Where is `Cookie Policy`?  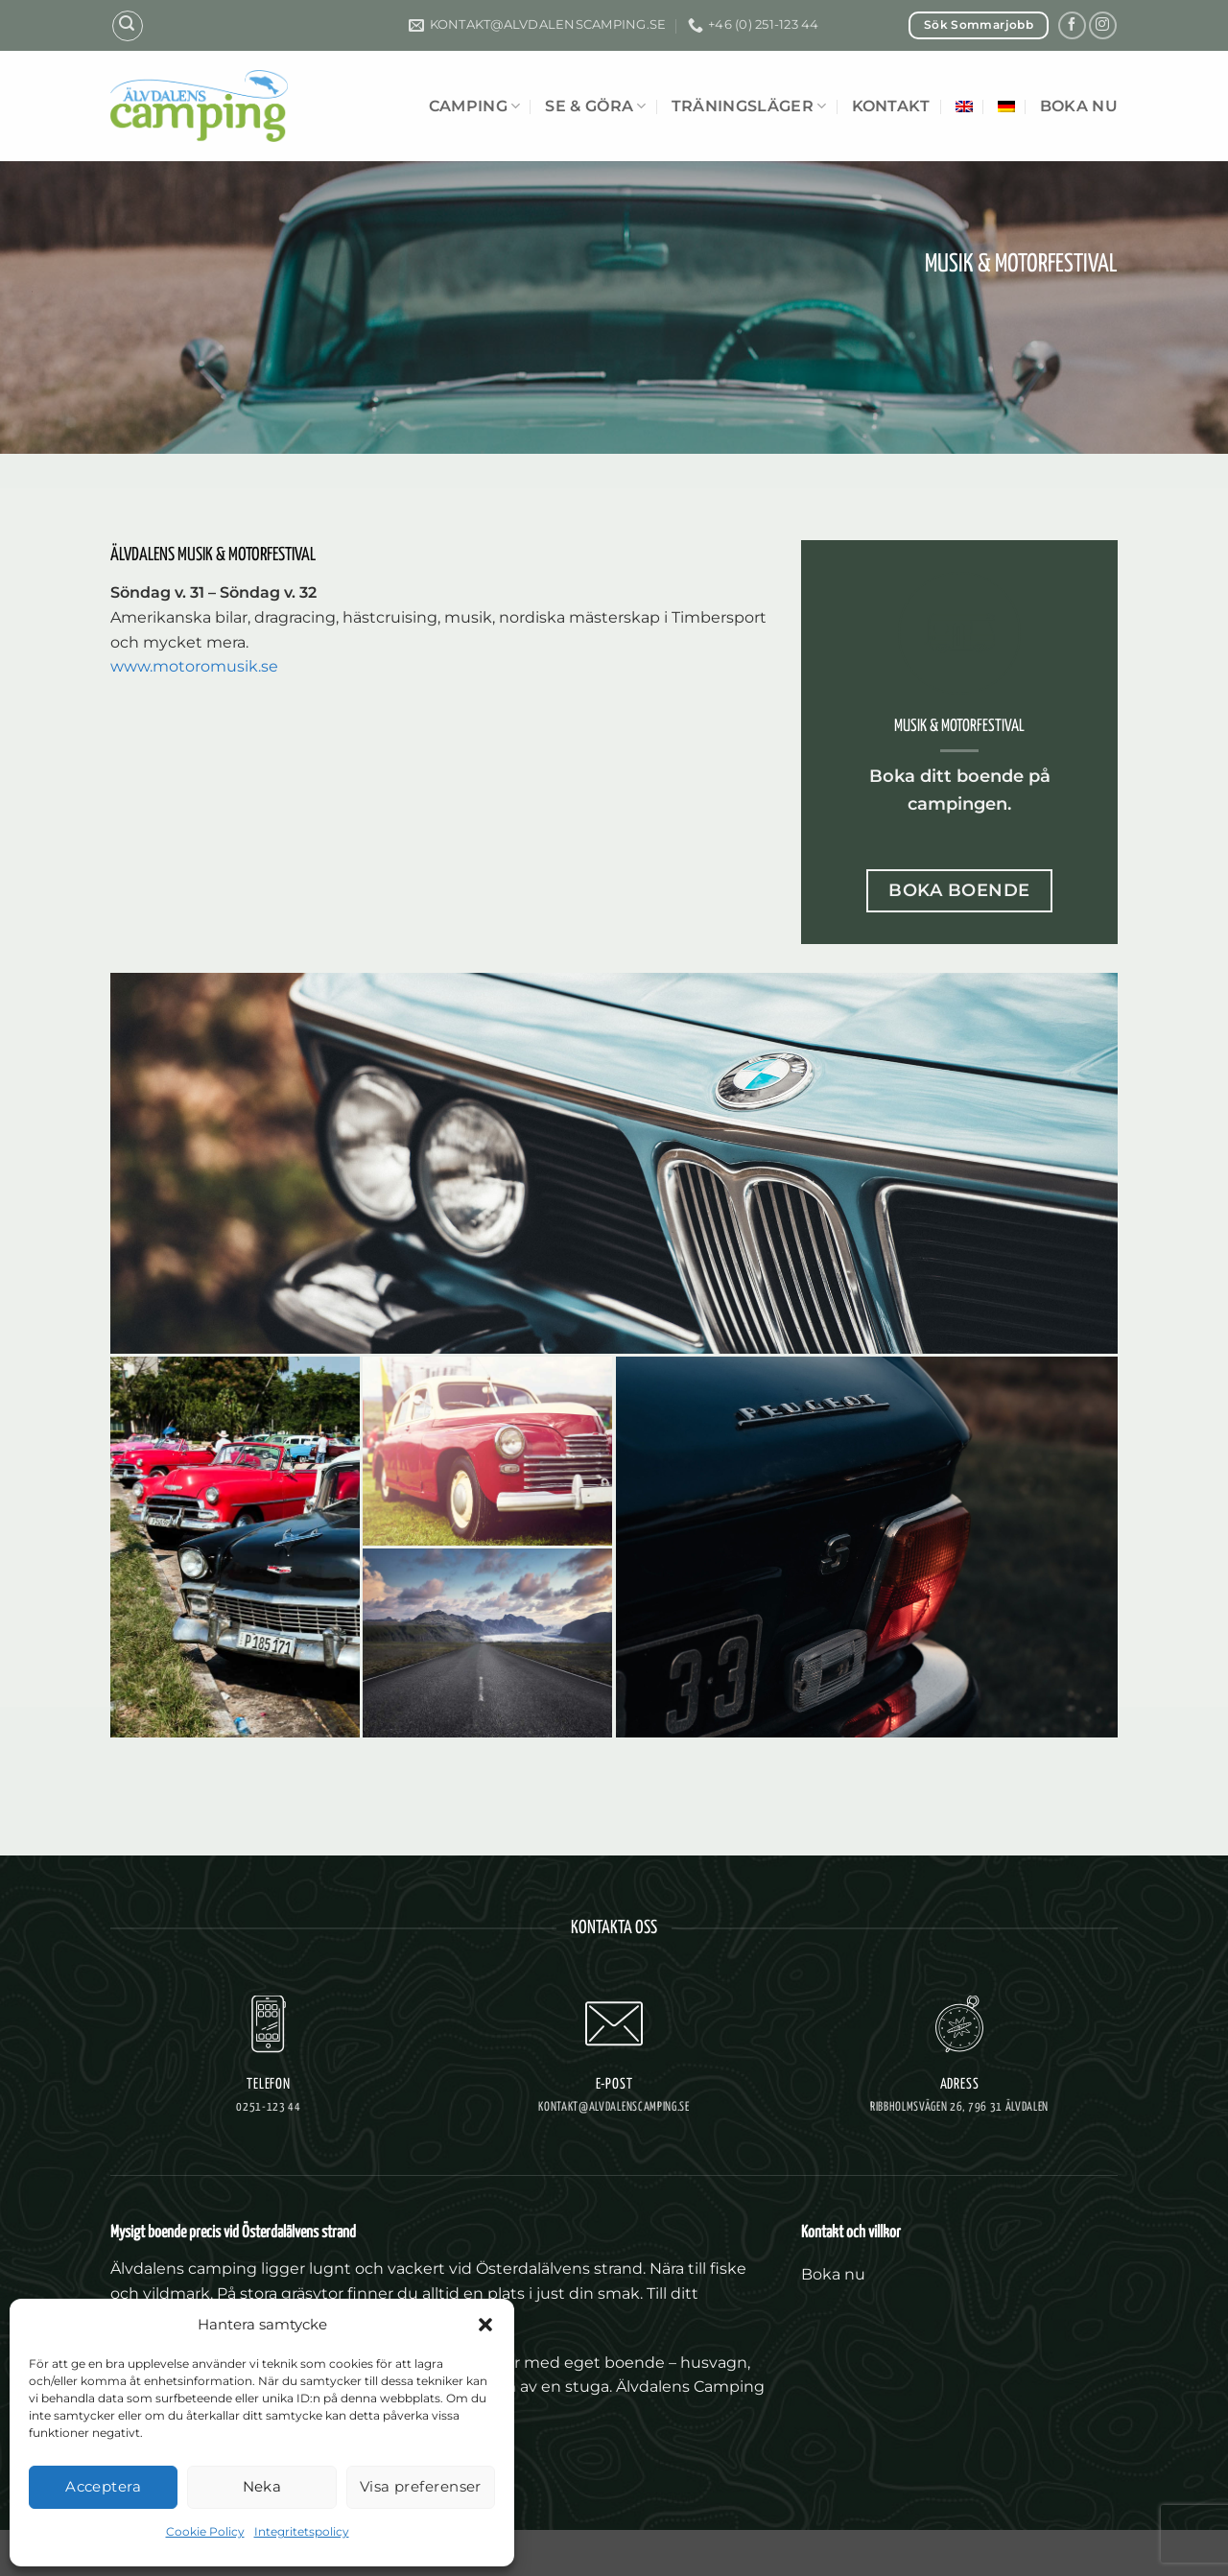 Cookie Policy is located at coordinates (205, 2531).